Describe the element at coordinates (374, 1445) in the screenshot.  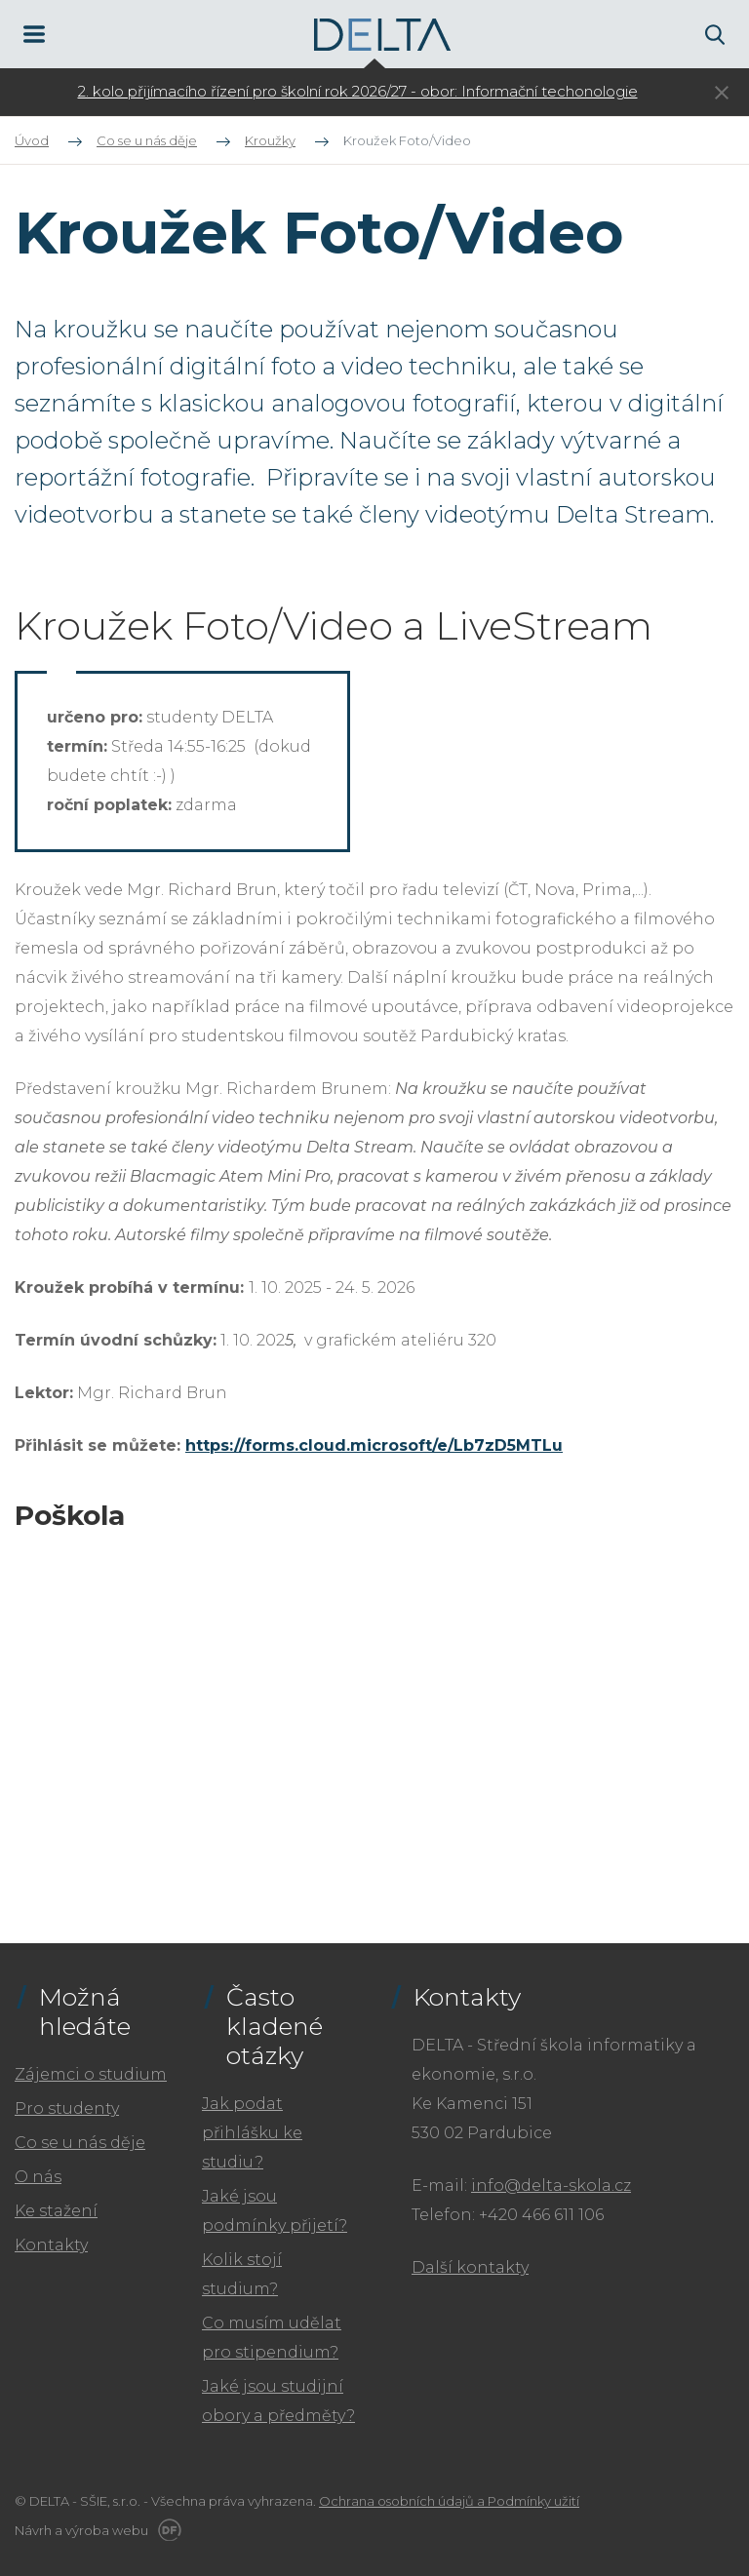
I see `https://forms.cloud.microsoft/e/Lb7zD5MTLu` at that location.